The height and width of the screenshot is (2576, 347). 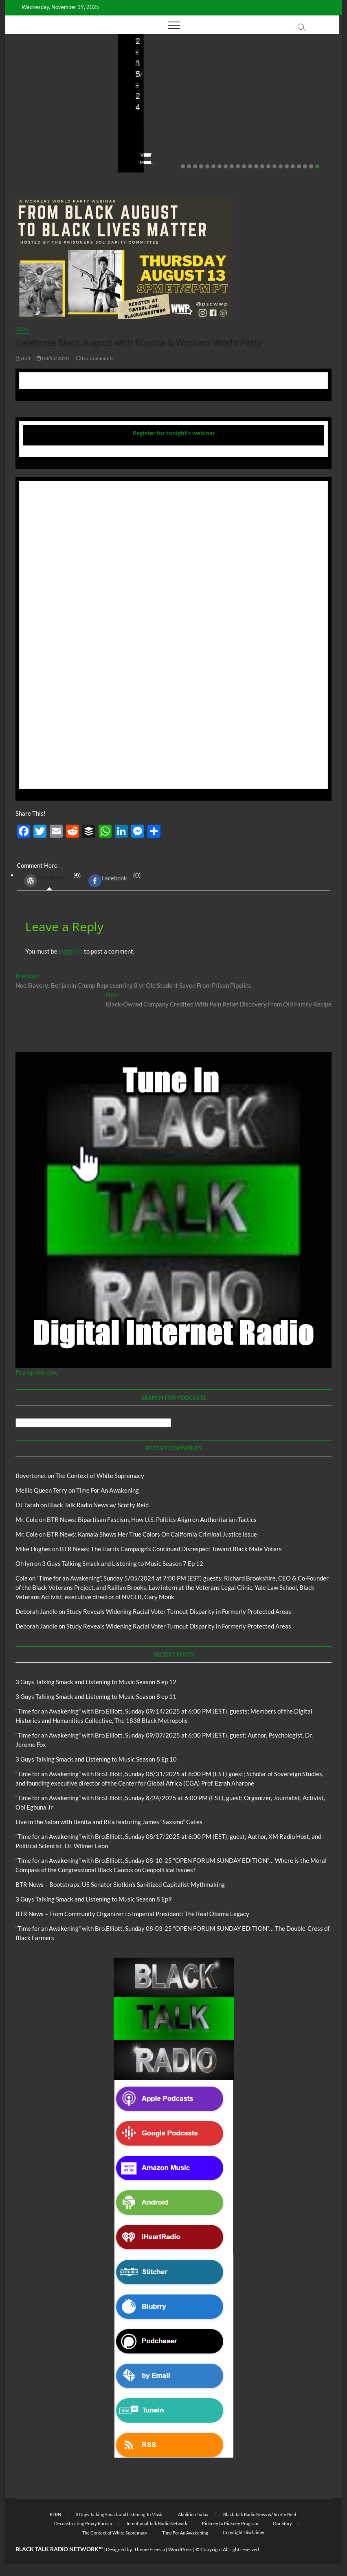 What do you see at coordinates (178, 1611) in the screenshot?
I see `Study Reveals Widening Racial Voter Turnout Disparity in Formerly Protected Areas` at bounding box center [178, 1611].